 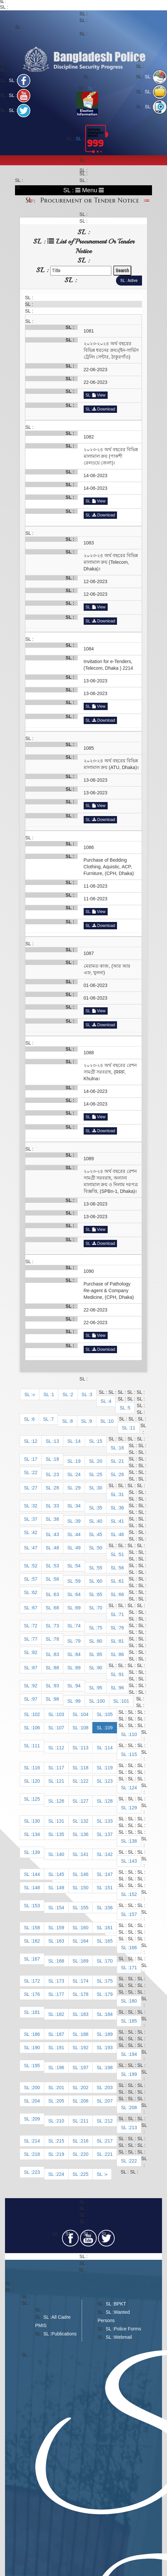 I want to click on 41, so click(x=121, y=1521).